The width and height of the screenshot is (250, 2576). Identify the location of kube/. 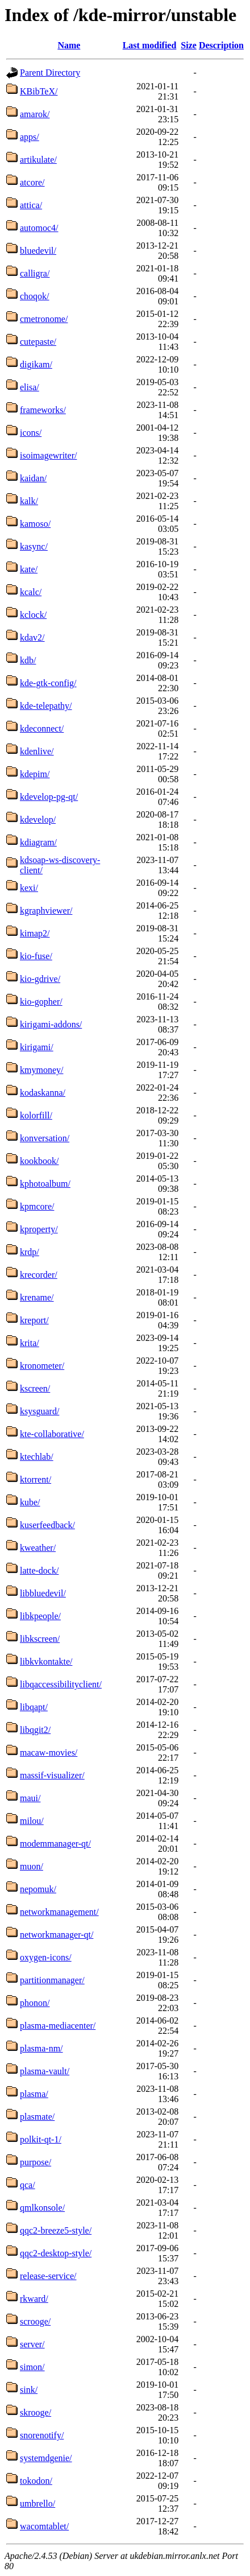
(30, 1502).